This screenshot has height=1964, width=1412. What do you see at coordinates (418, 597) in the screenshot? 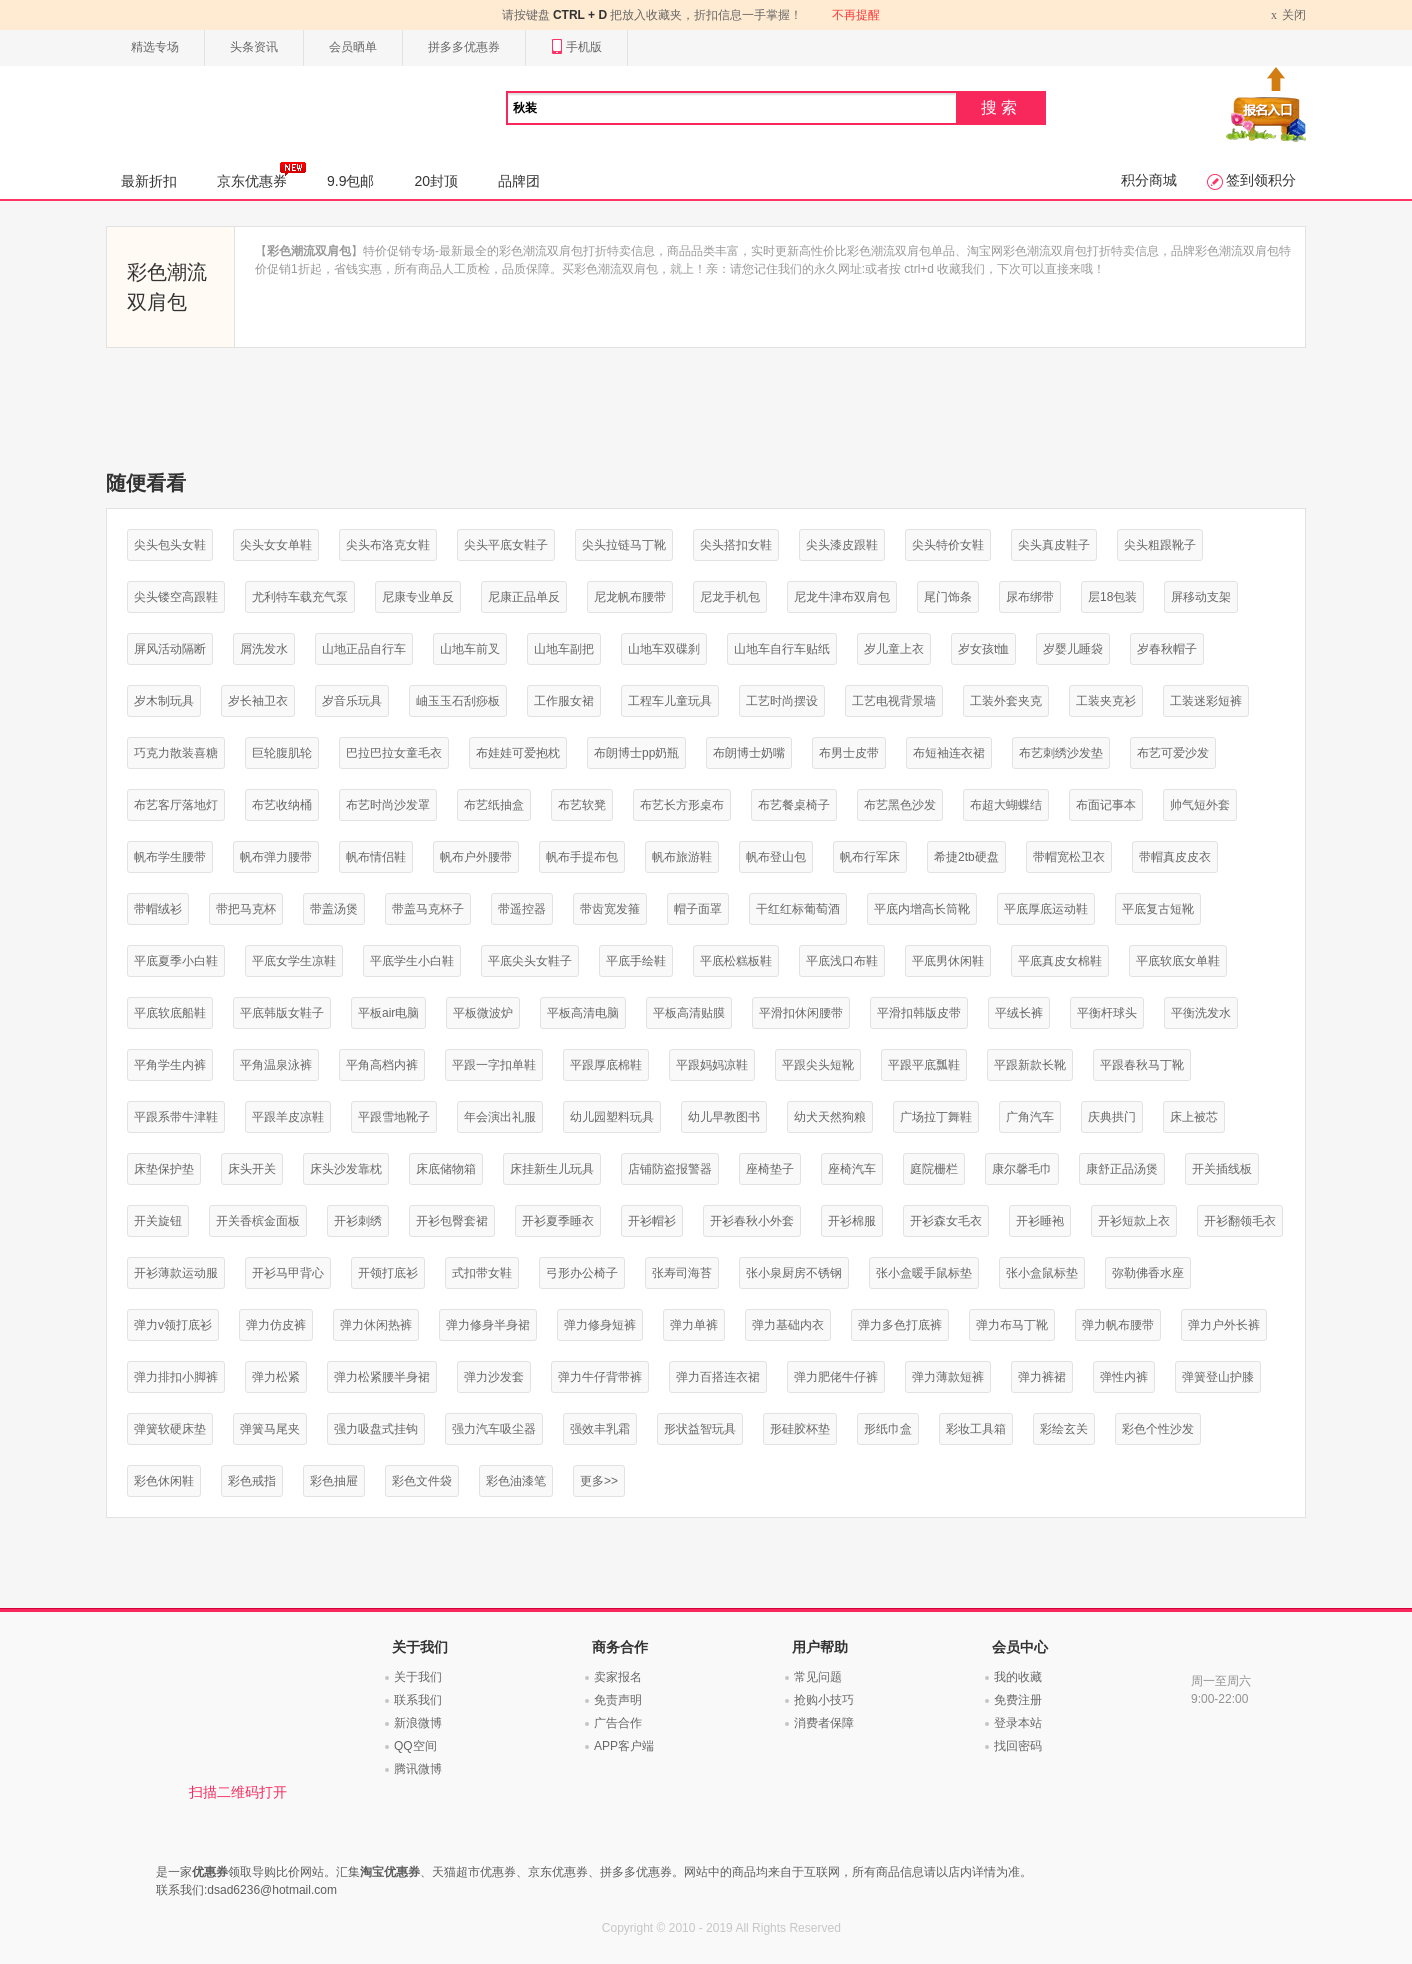
I see `尼康专业单反` at bounding box center [418, 597].